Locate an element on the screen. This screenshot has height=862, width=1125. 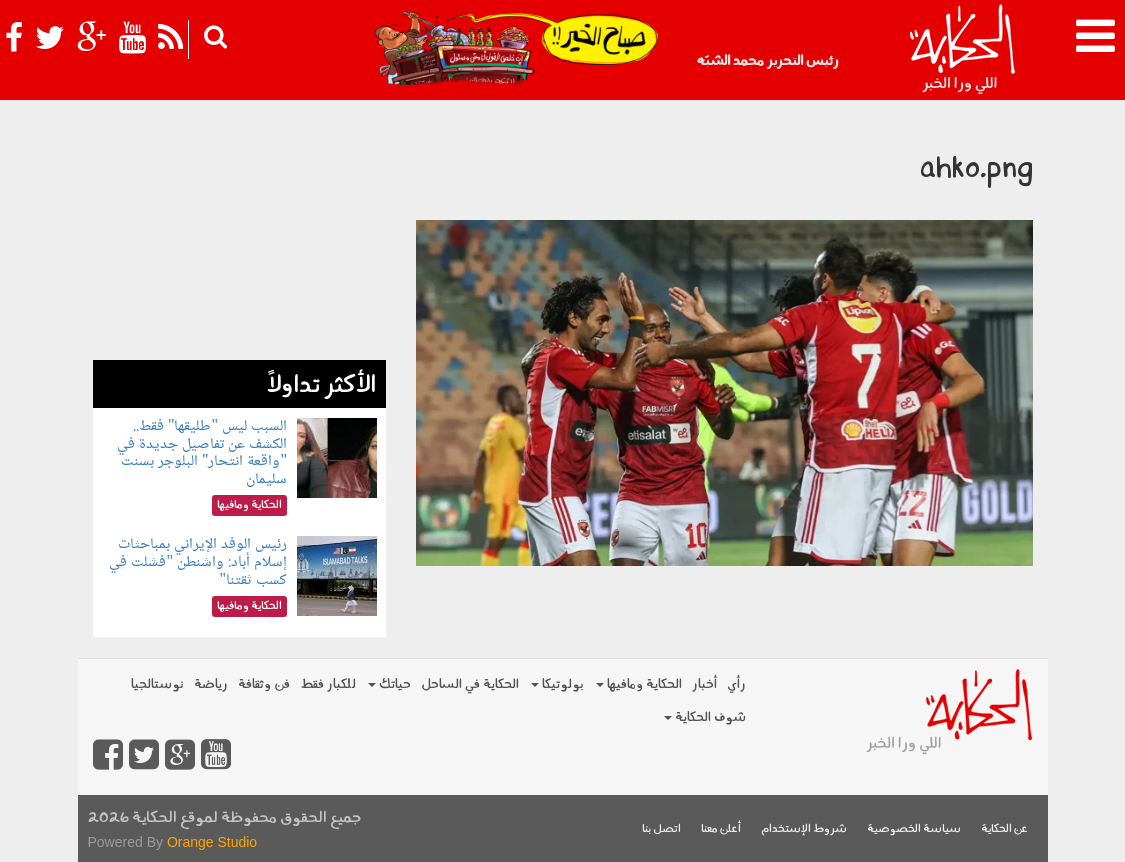
للكبار فقط is located at coordinates (328, 684).